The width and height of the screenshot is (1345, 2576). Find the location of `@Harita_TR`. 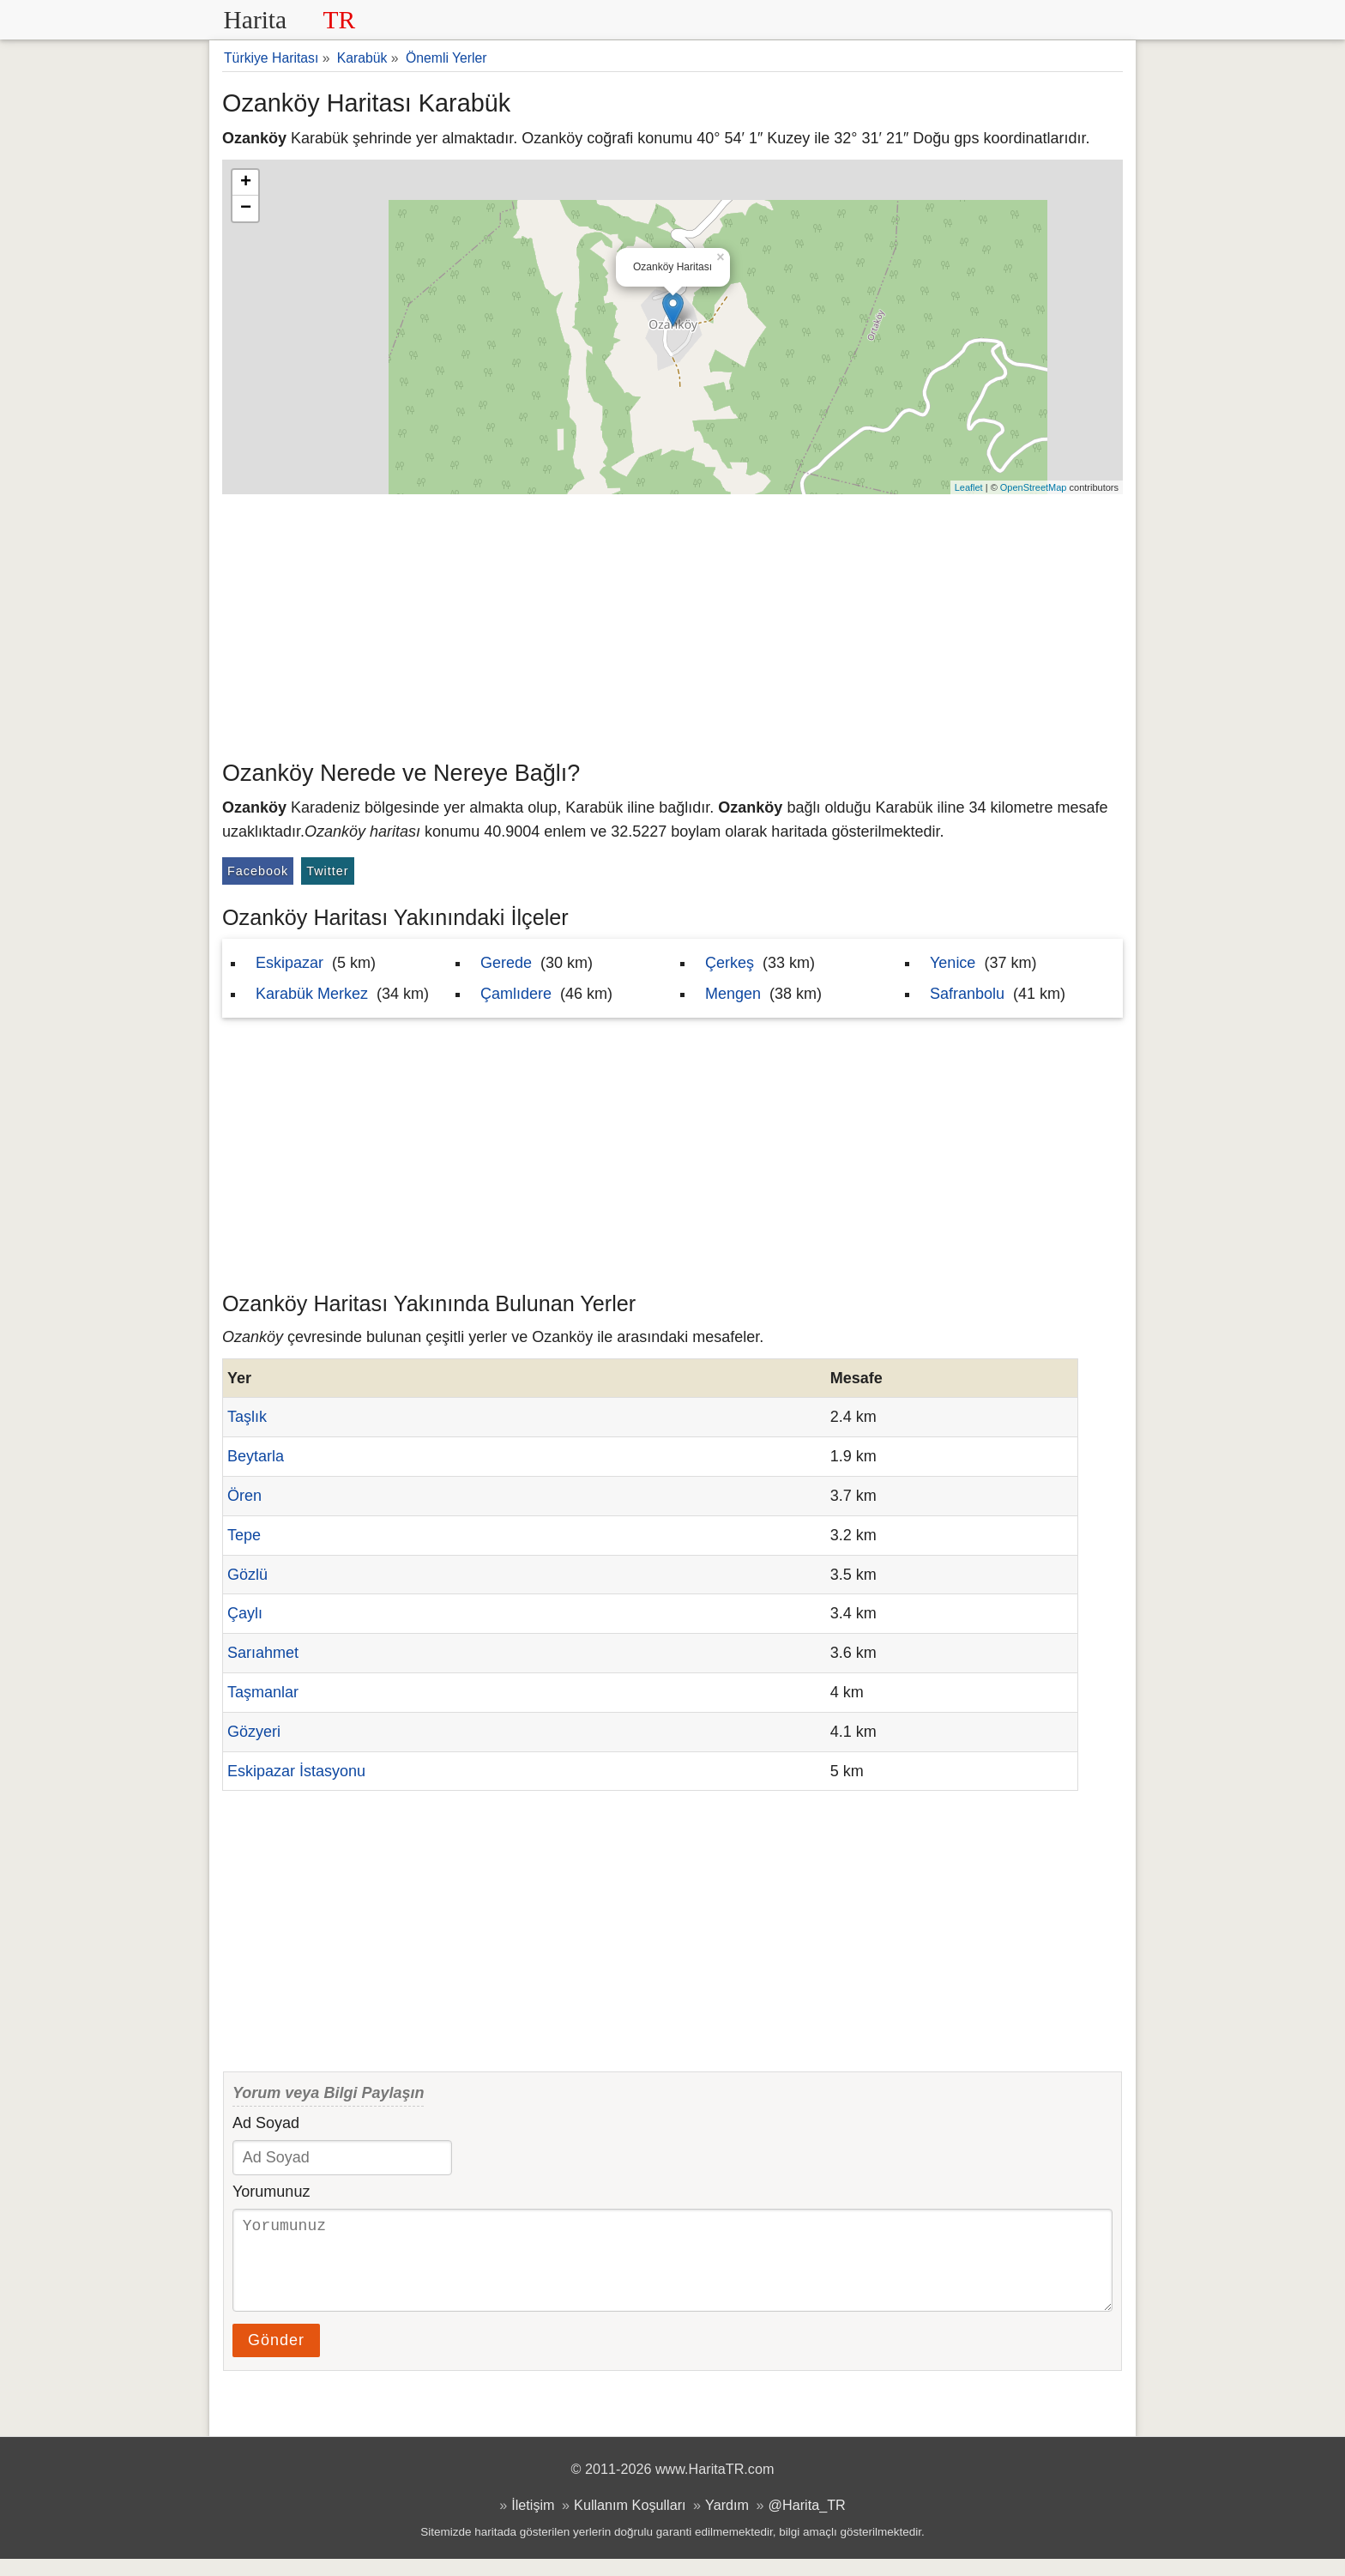

@Harita_TR is located at coordinates (807, 2522).